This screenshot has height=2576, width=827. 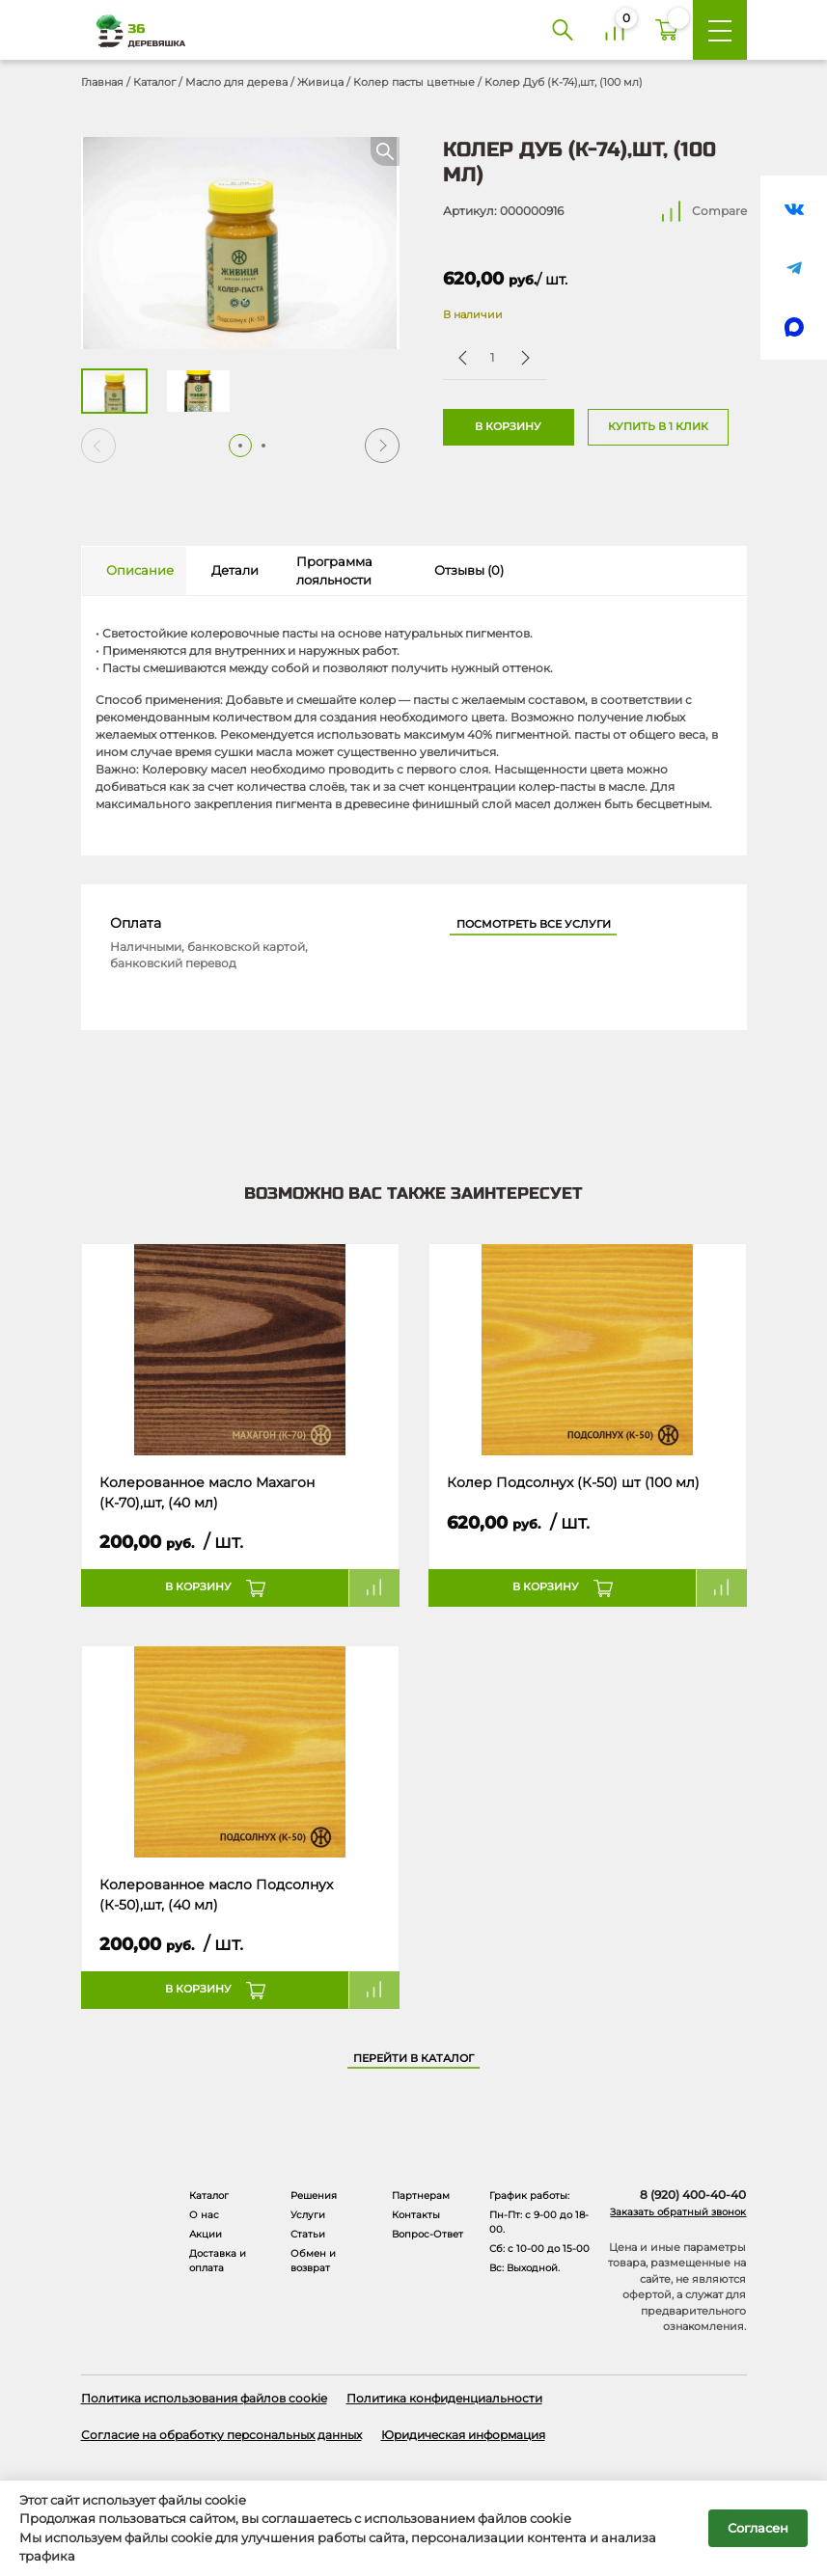 What do you see at coordinates (533, 924) in the screenshot?
I see `Посмотреть все услуги` at bounding box center [533, 924].